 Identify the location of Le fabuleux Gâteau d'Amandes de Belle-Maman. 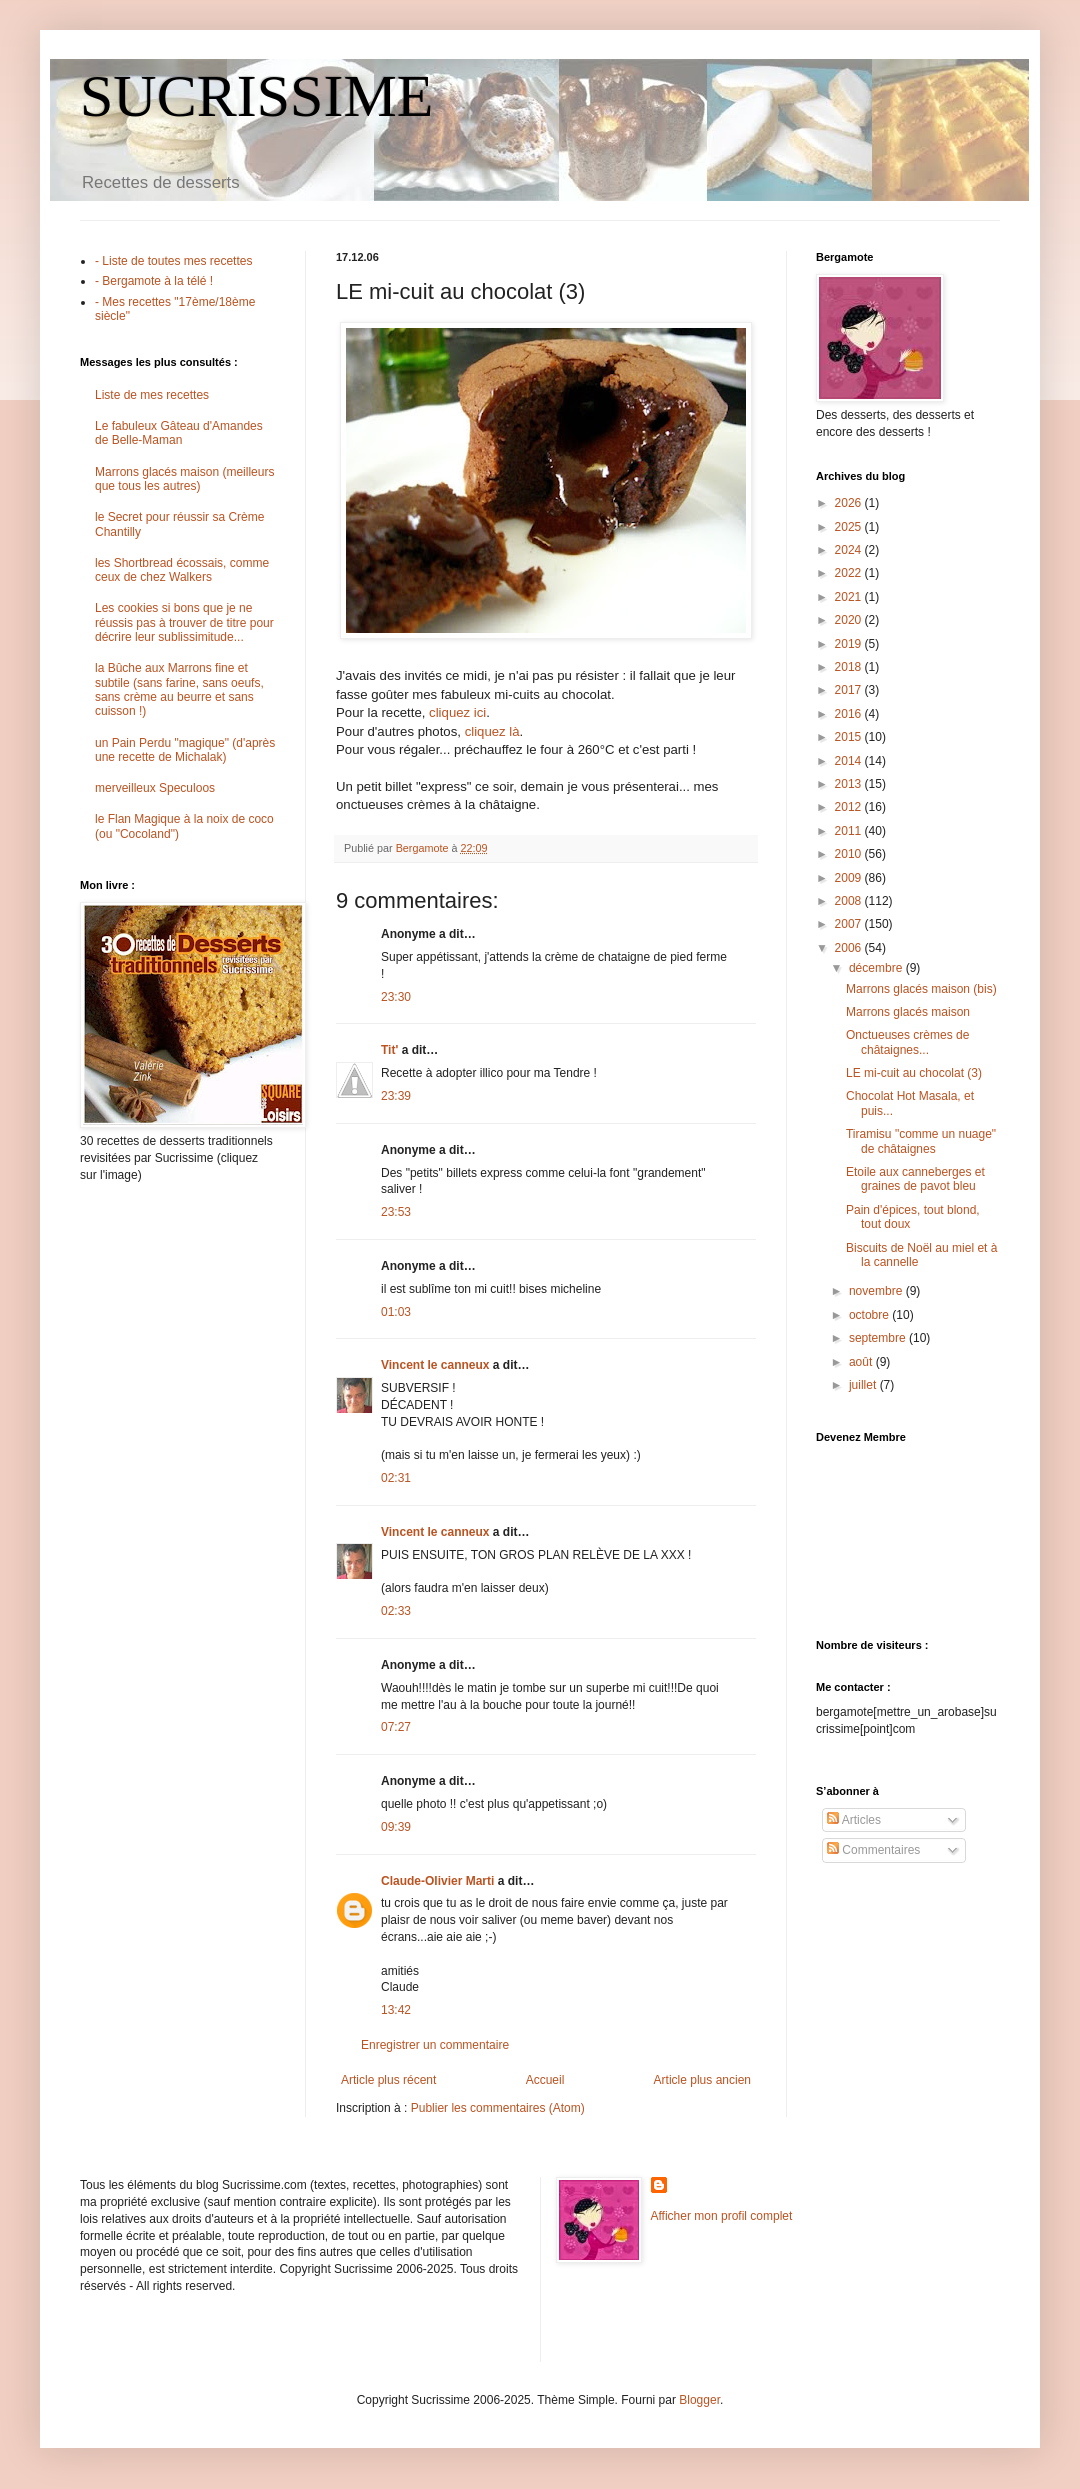
(179, 433).